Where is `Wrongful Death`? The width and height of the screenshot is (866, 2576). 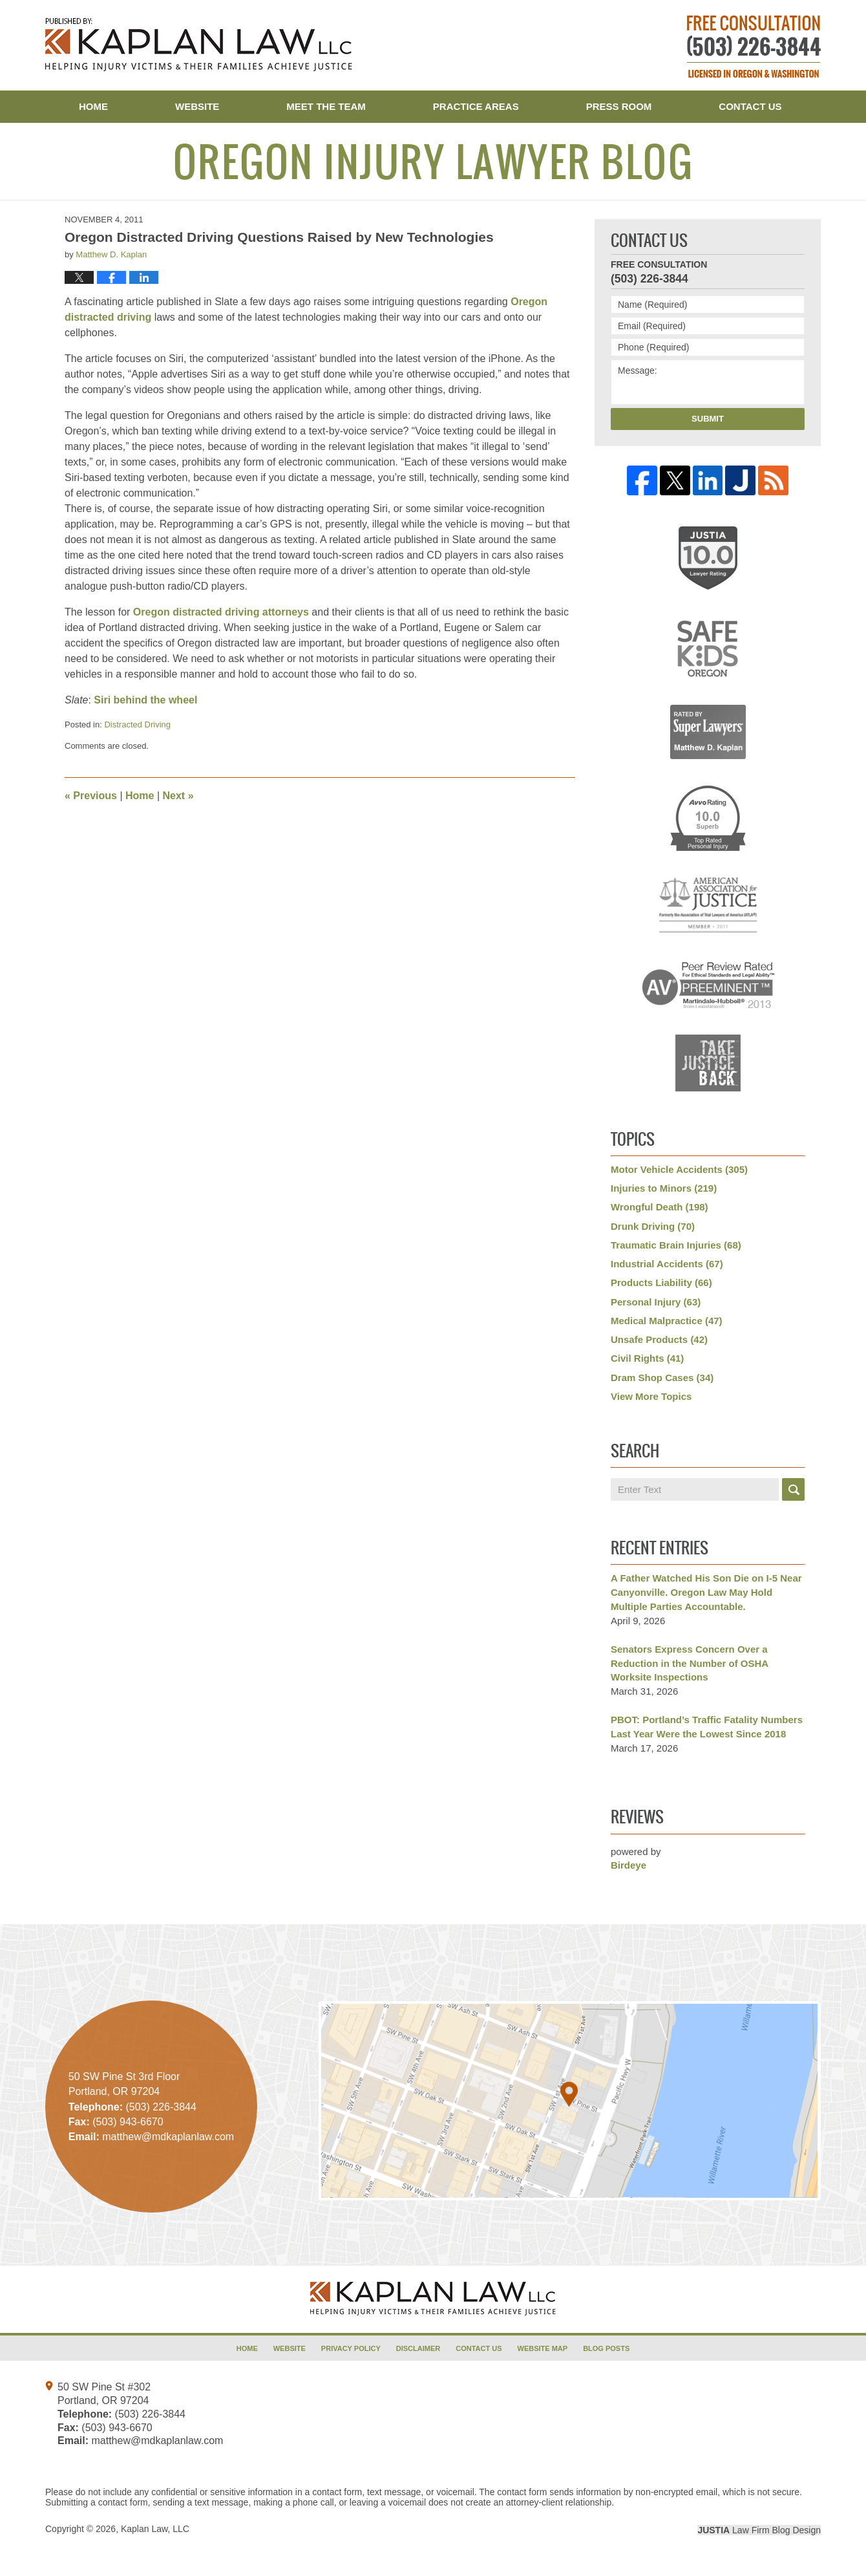 Wrongful Death is located at coordinates (659, 1206).